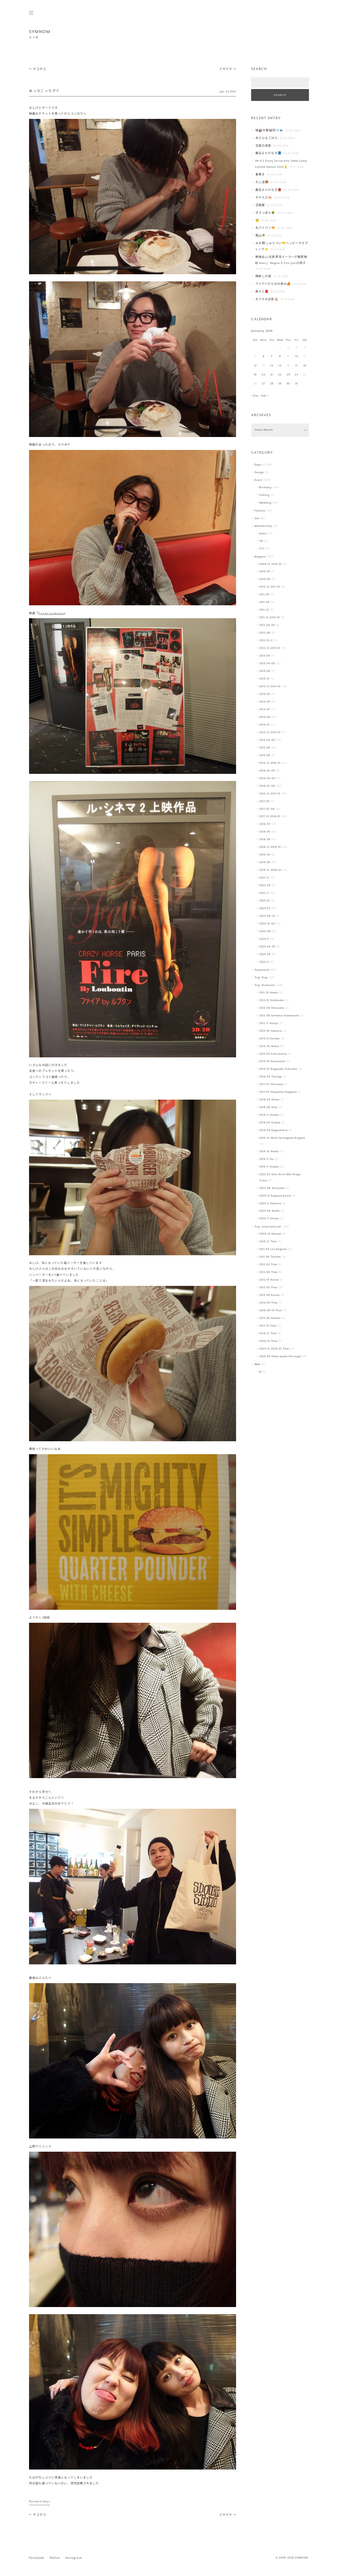  Describe the element at coordinates (268, 1333) in the screenshot. I see `2018.12 Thai` at that location.